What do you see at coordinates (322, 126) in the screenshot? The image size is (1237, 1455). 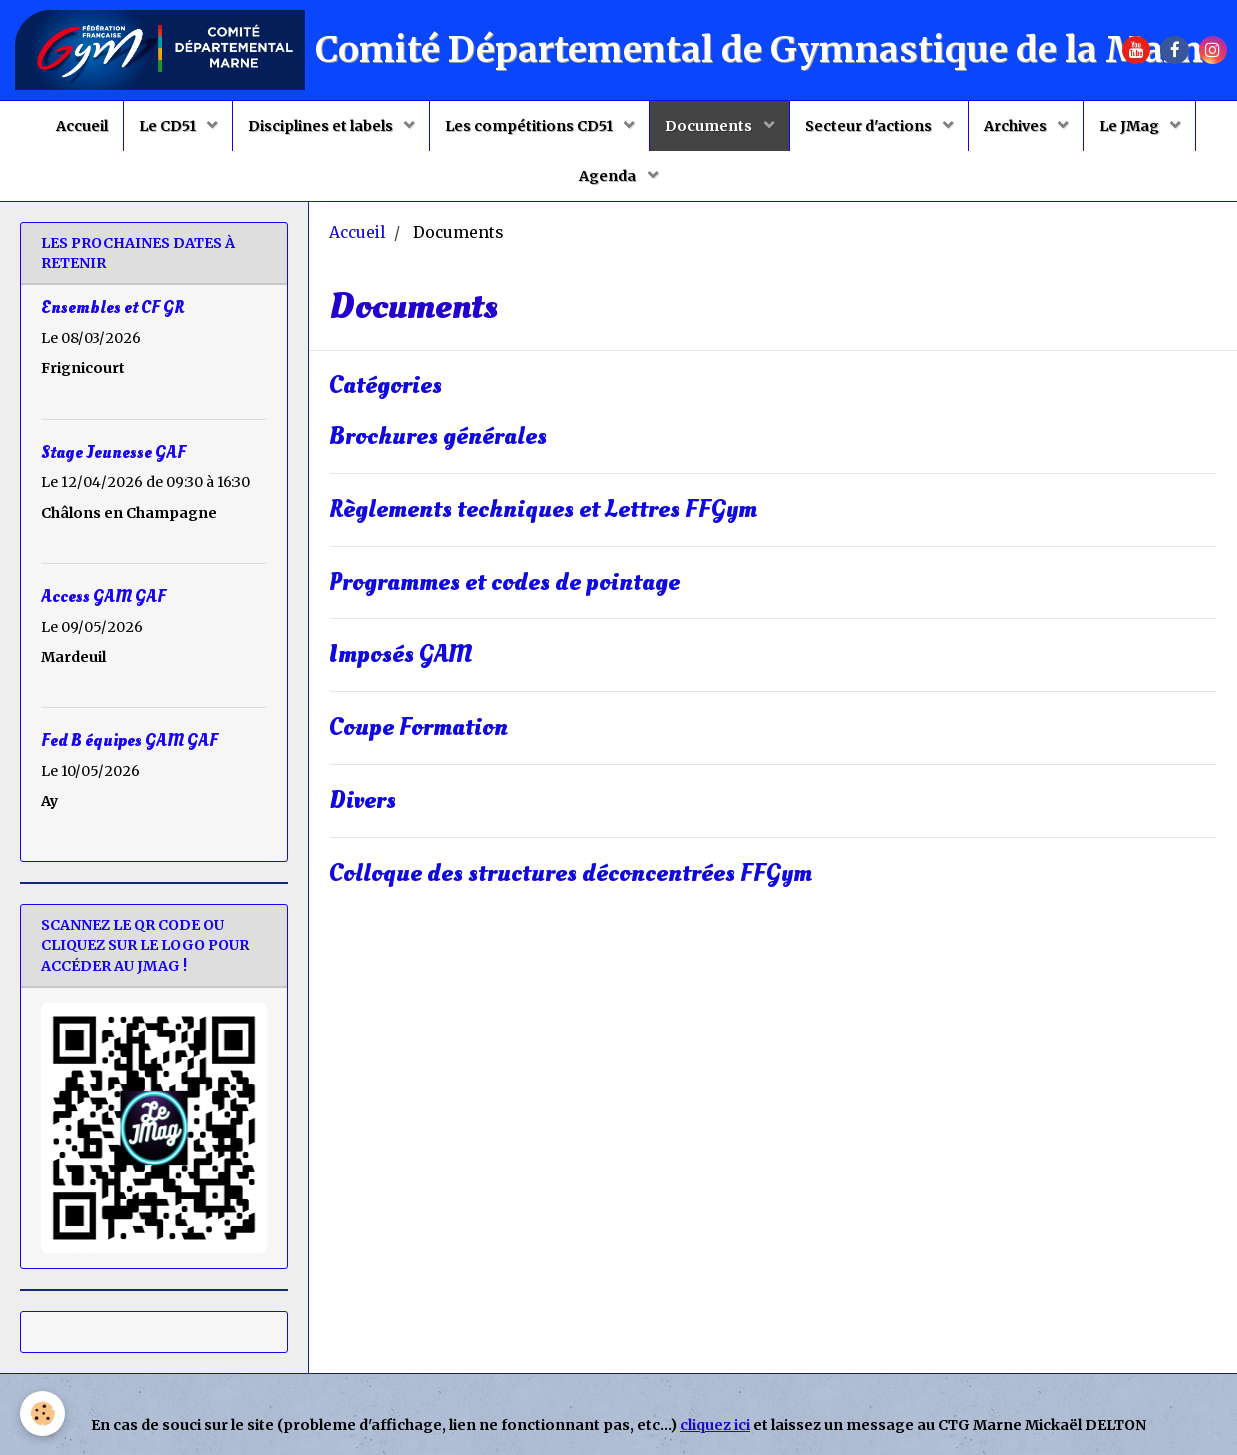 I see `Disciplines et labels` at bounding box center [322, 126].